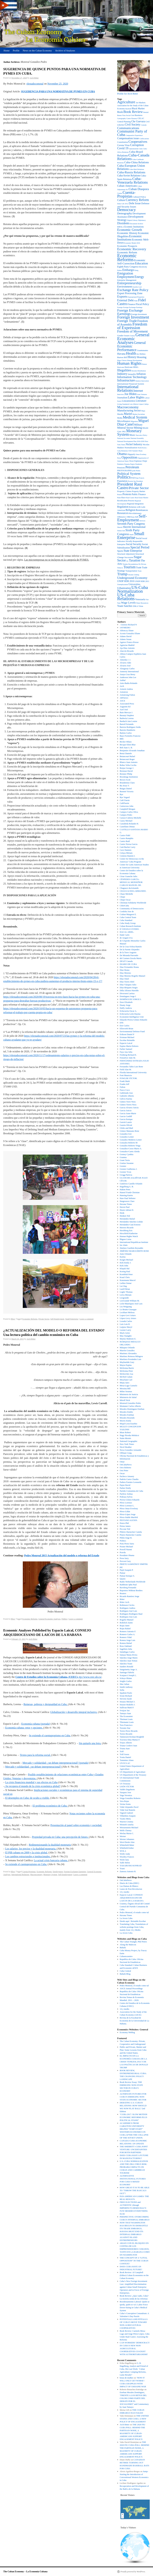 Image resolution: width=153 pixels, height=2576 pixels. What do you see at coordinates (130, 1014) in the screenshot?
I see `Echevarría León Dayma` at bounding box center [130, 1014].